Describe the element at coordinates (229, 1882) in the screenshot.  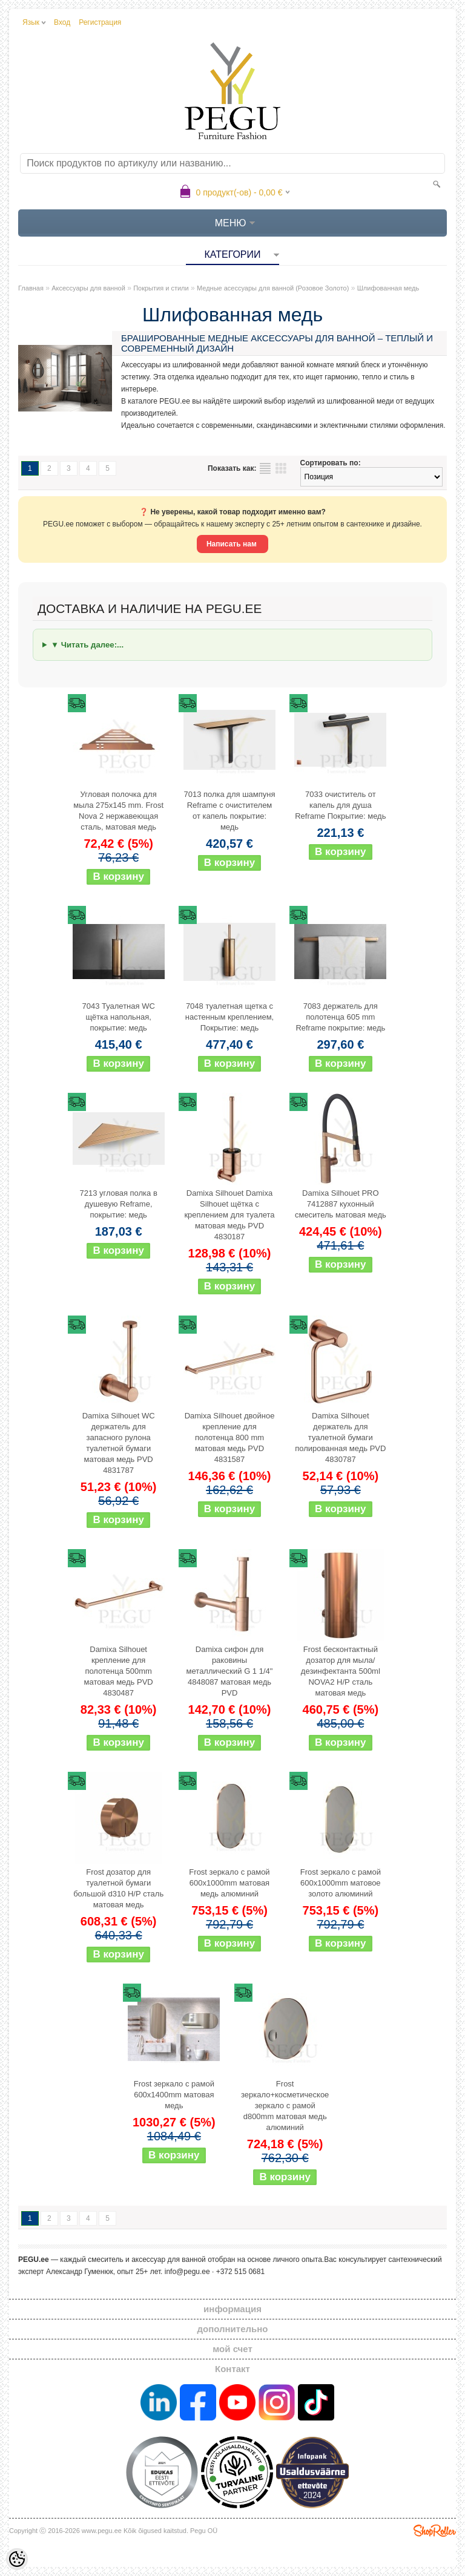
I see `Frost зеркало с рамой 600x1000mm матовая медь алюминий` at that location.